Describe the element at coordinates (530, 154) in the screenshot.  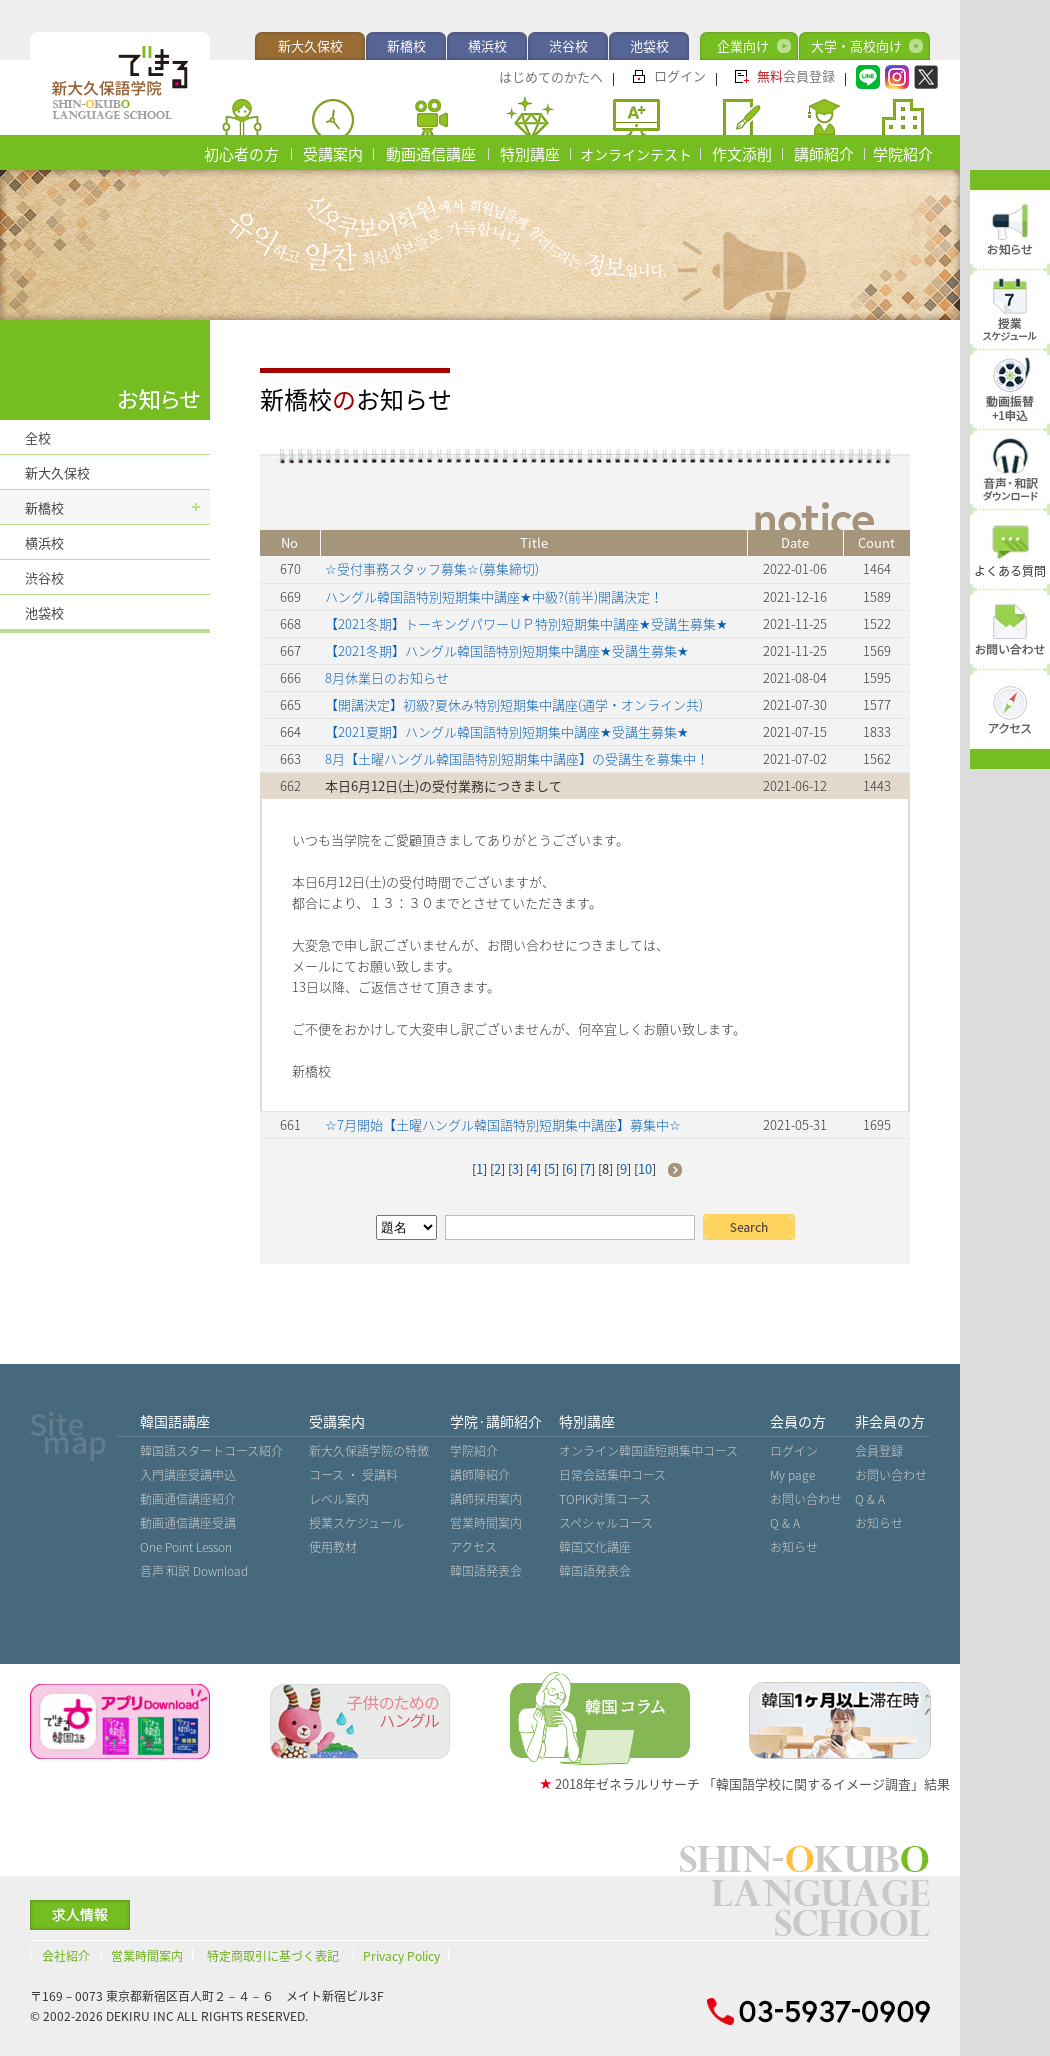
I see `特別講座` at that location.